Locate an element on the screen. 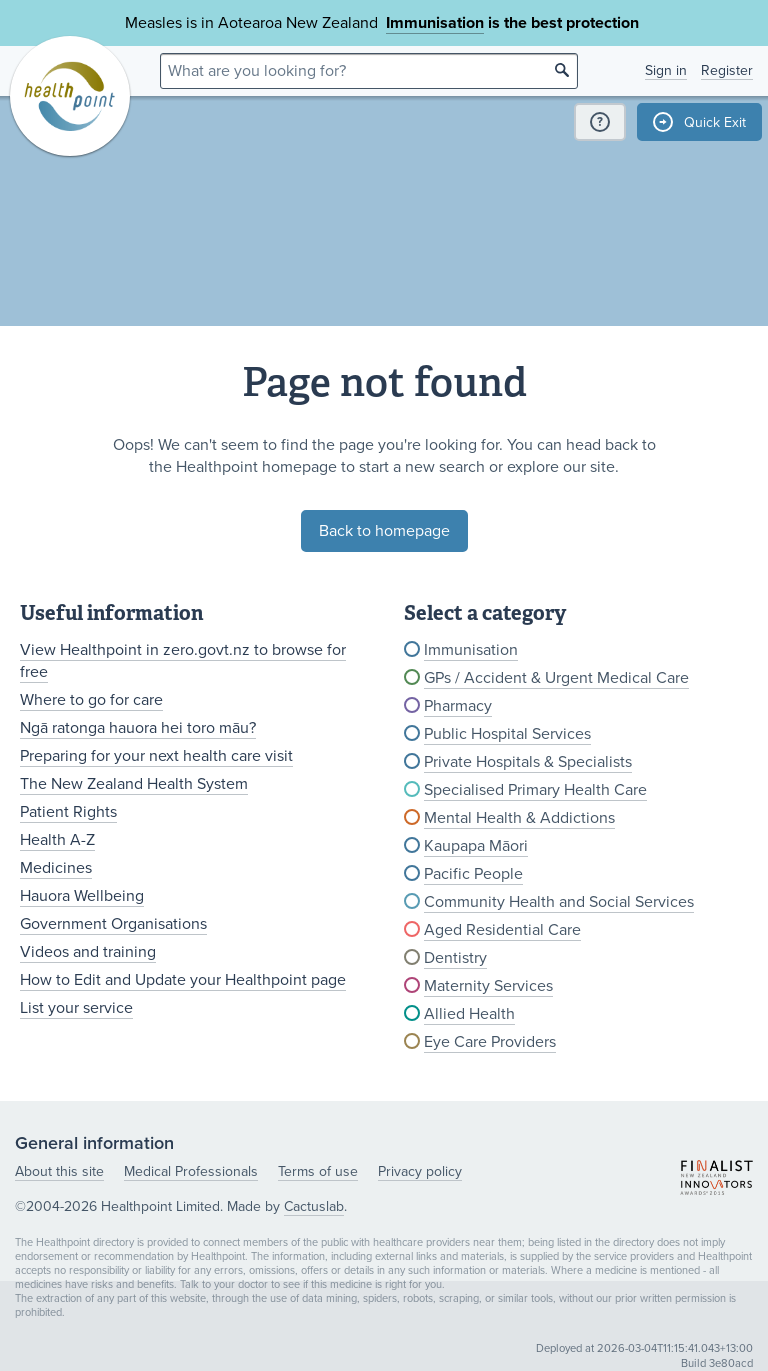 Image resolution: width=768 pixels, height=1371 pixels. Cactuslab is located at coordinates (314, 1206).